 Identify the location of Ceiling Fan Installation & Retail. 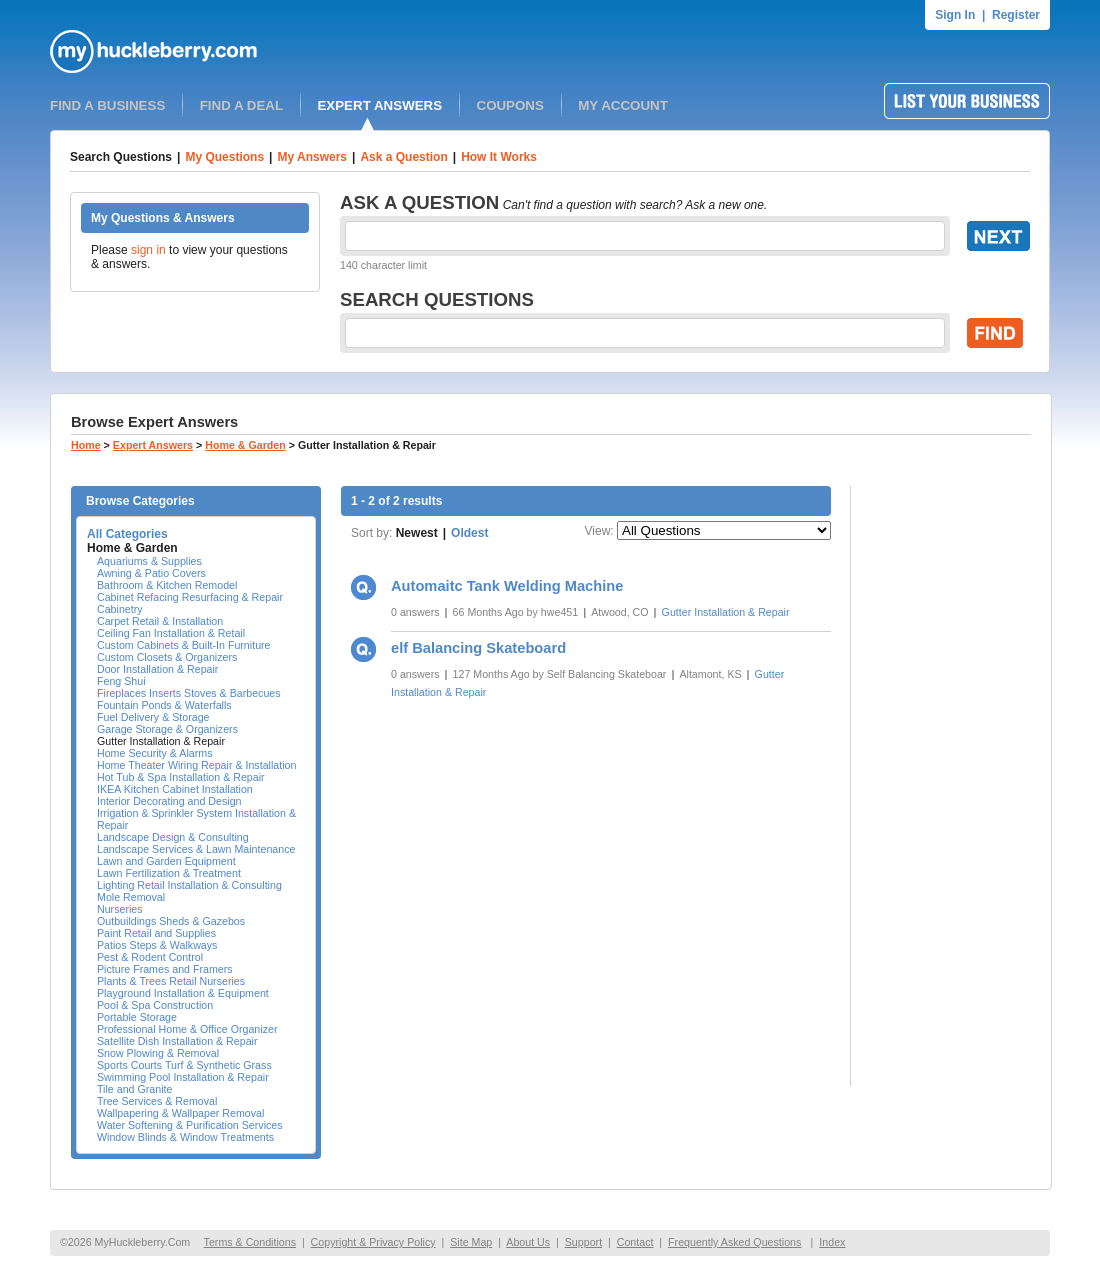
(171, 633).